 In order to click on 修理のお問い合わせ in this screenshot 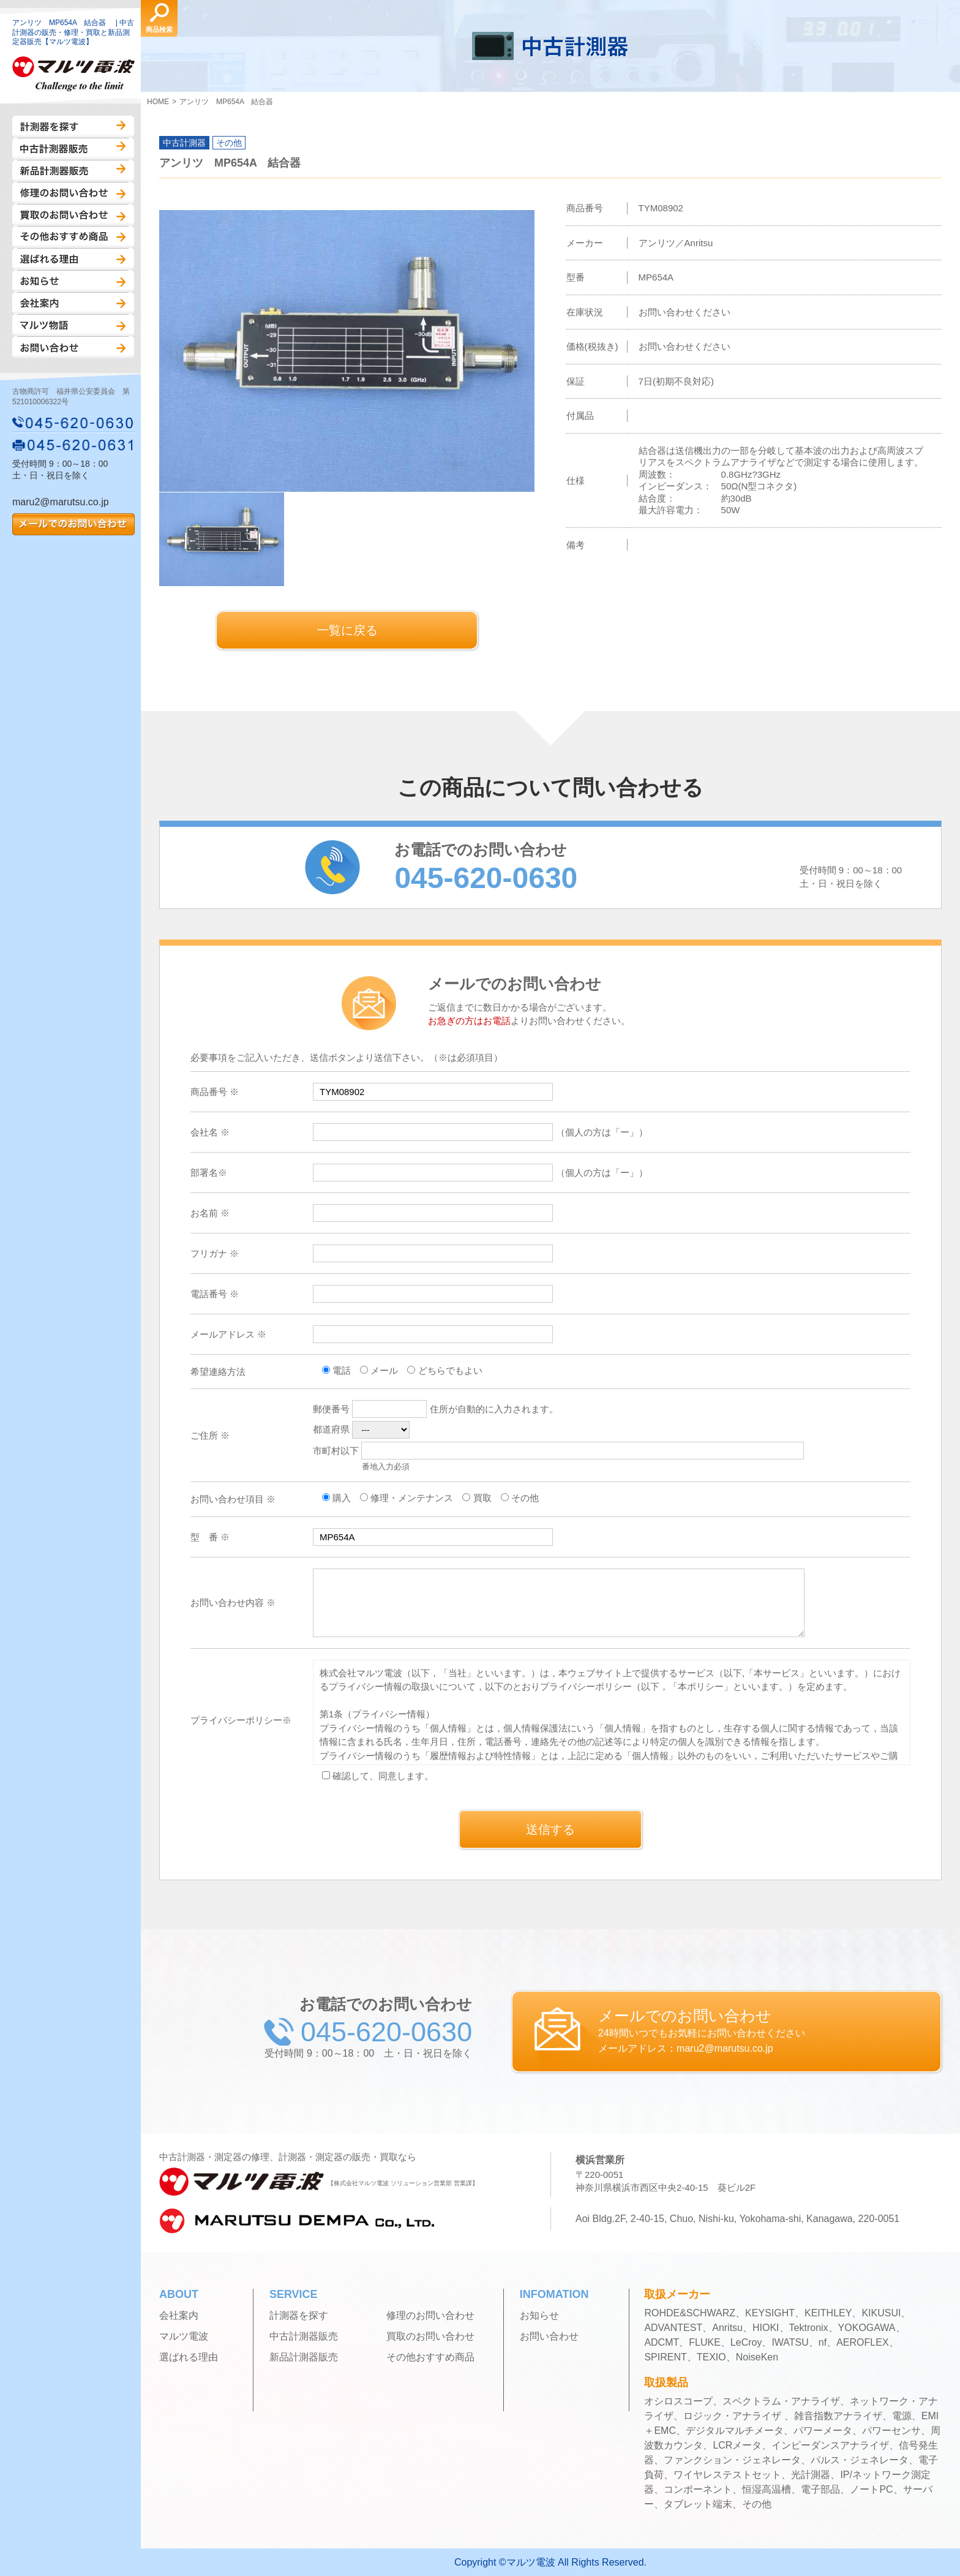, I will do `click(73, 193)`.